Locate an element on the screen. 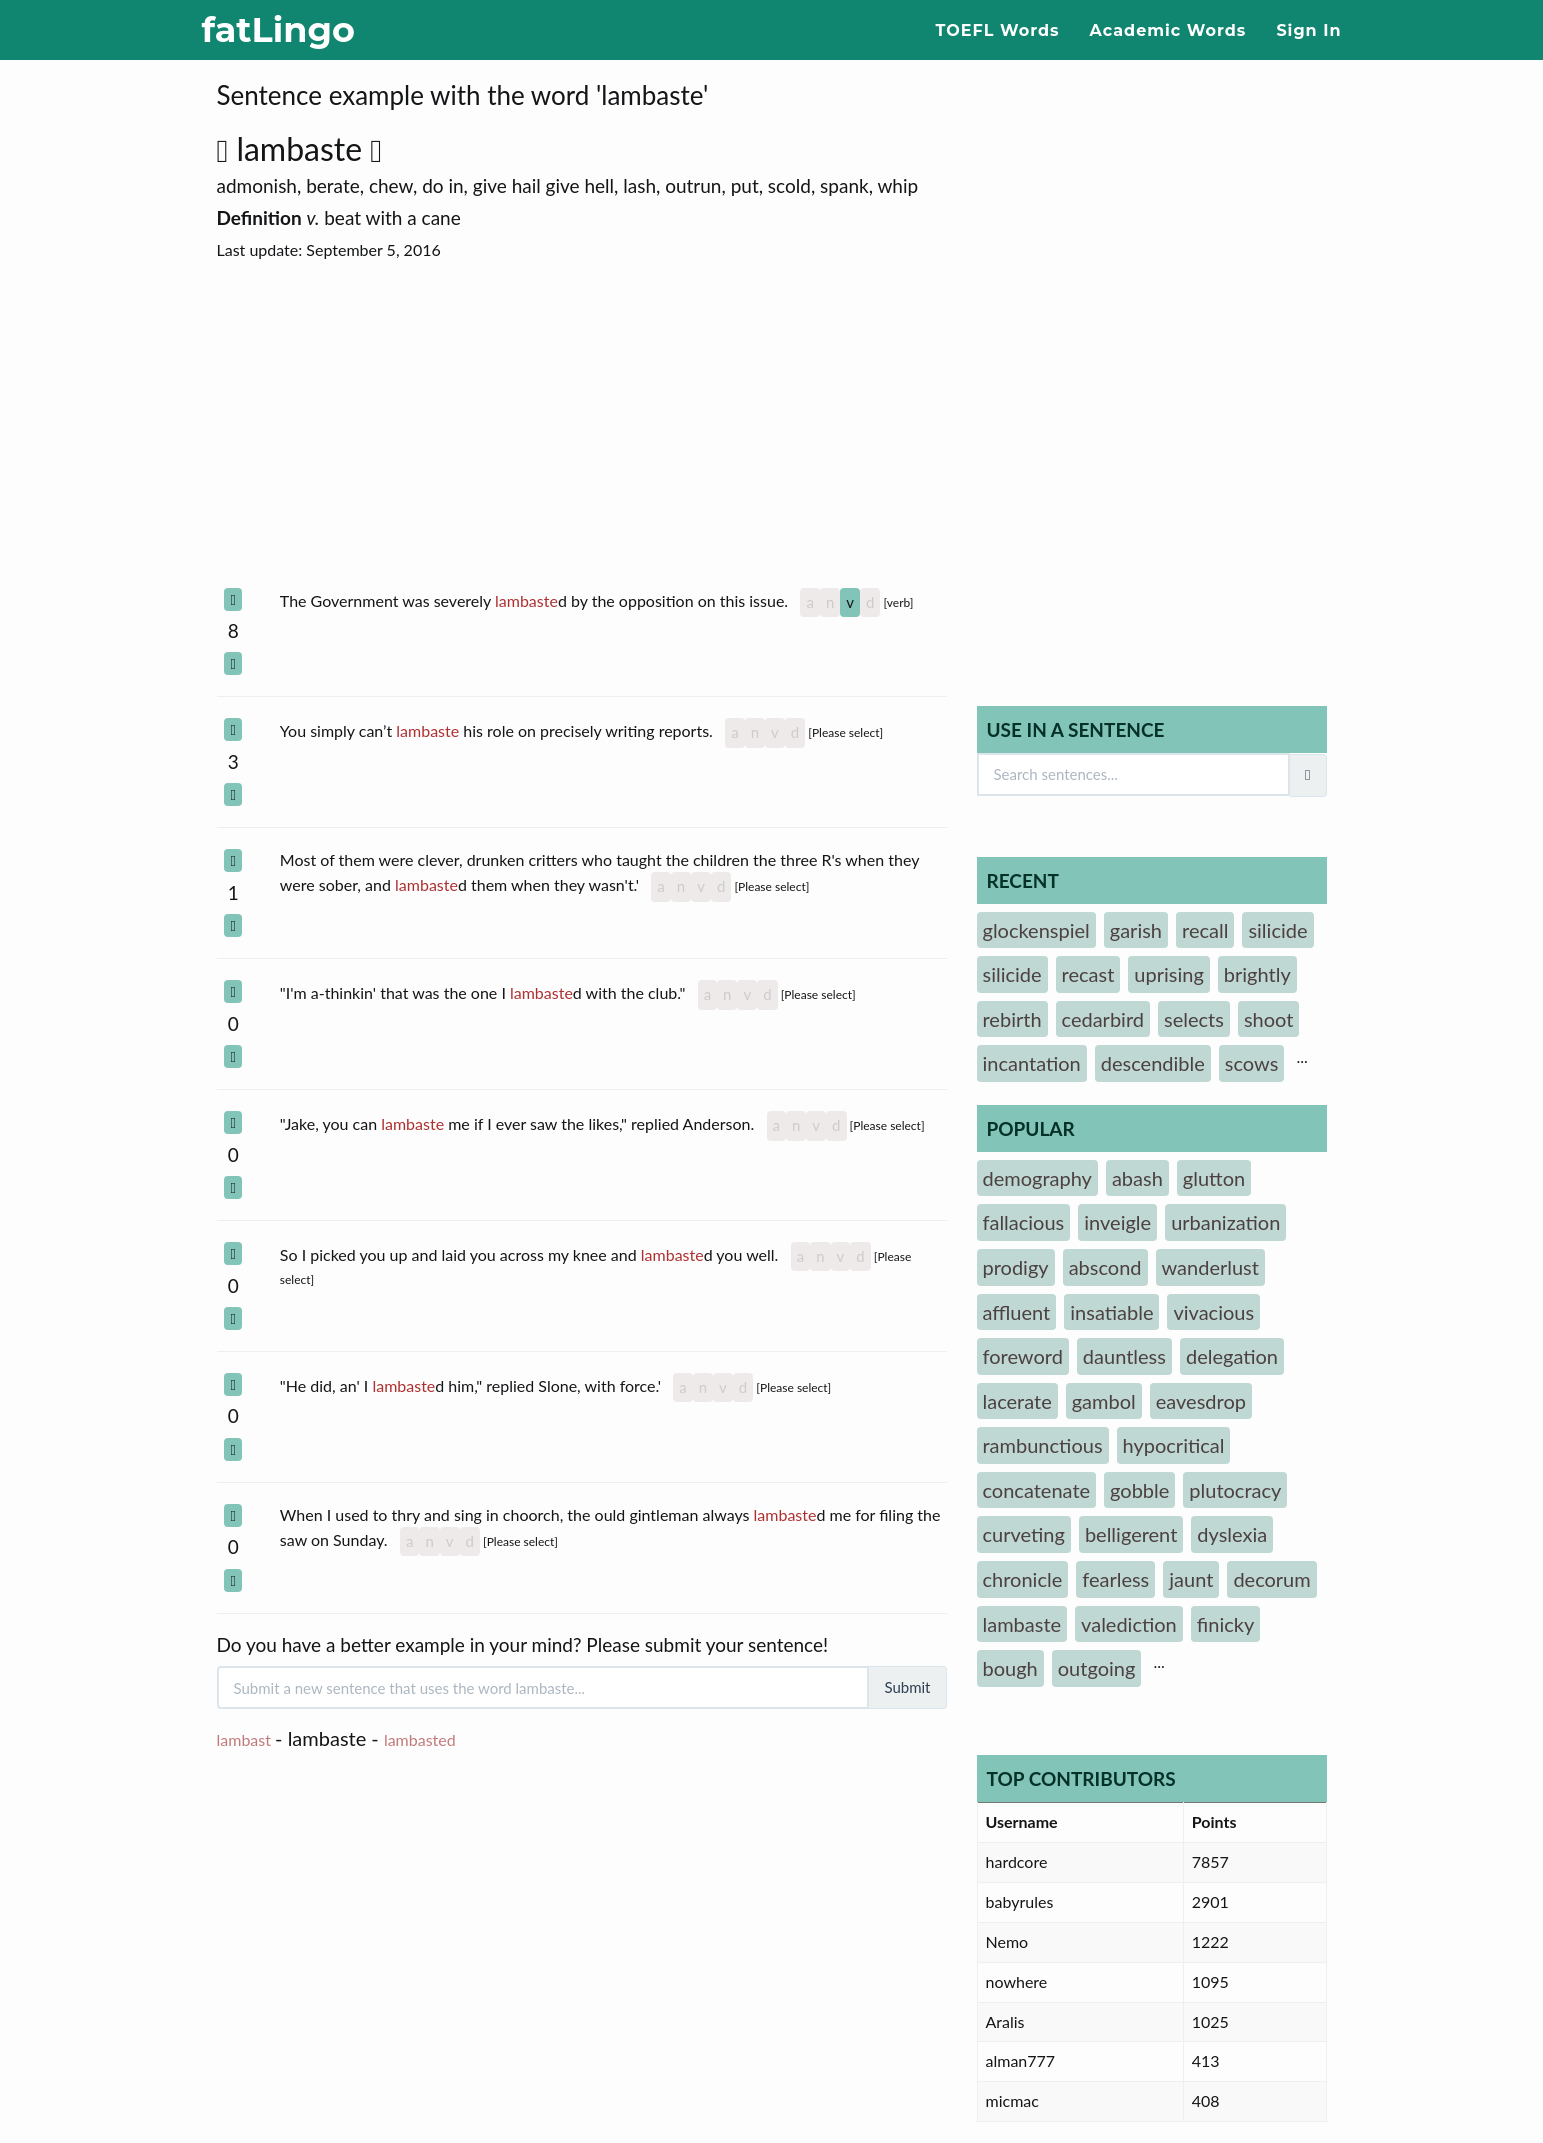 The width and height of the screenshot is (1543, 2143). lambasted is located at coordinates (420, 1739).